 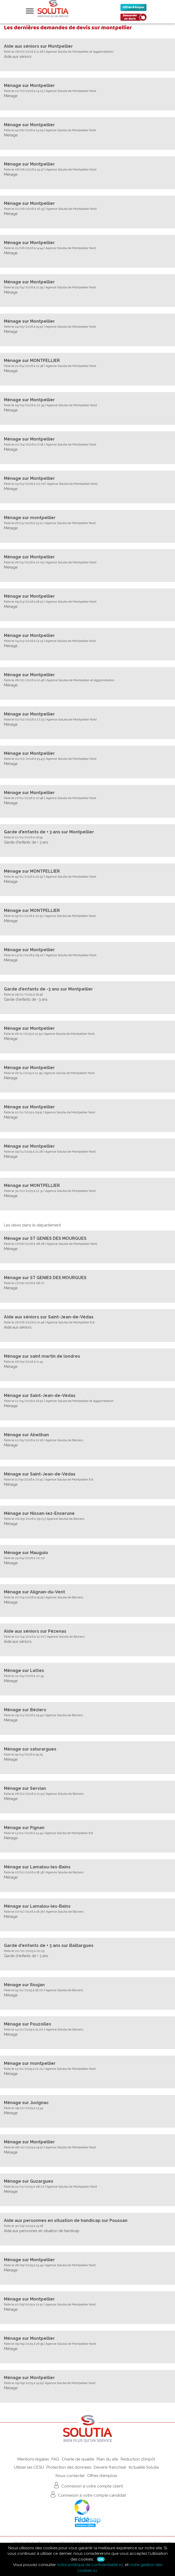 I want to click on Ménage sur Béziers, so click(x=25, y=1710).